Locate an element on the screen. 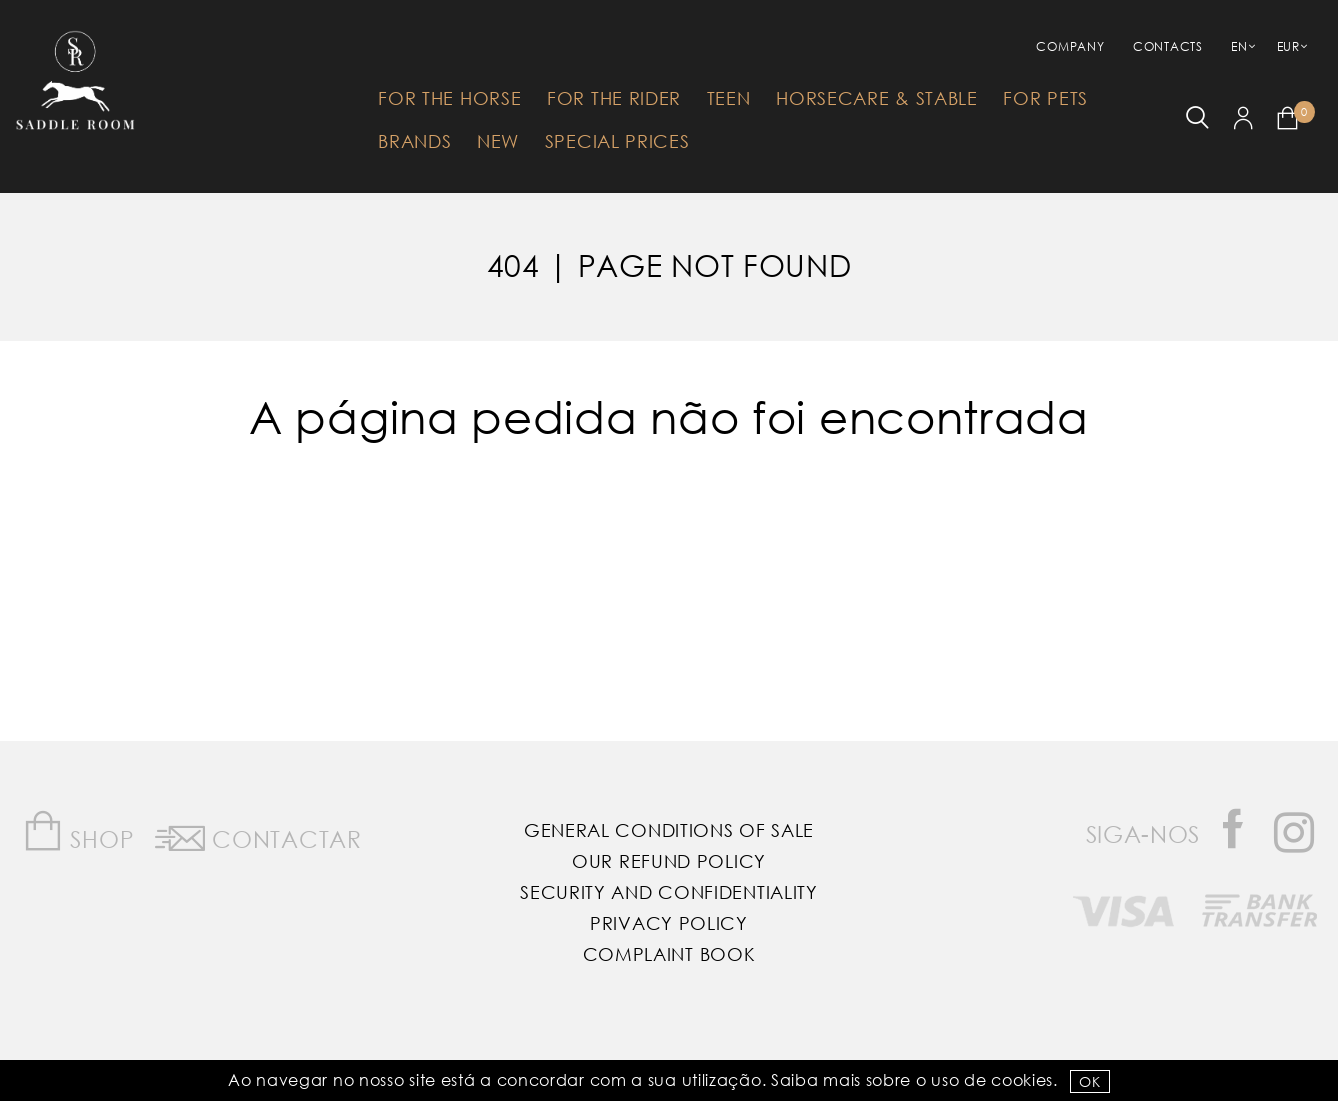 The width and height of the screenshot is (1338, 1101). OK is located at coordinates (1089, 1081).